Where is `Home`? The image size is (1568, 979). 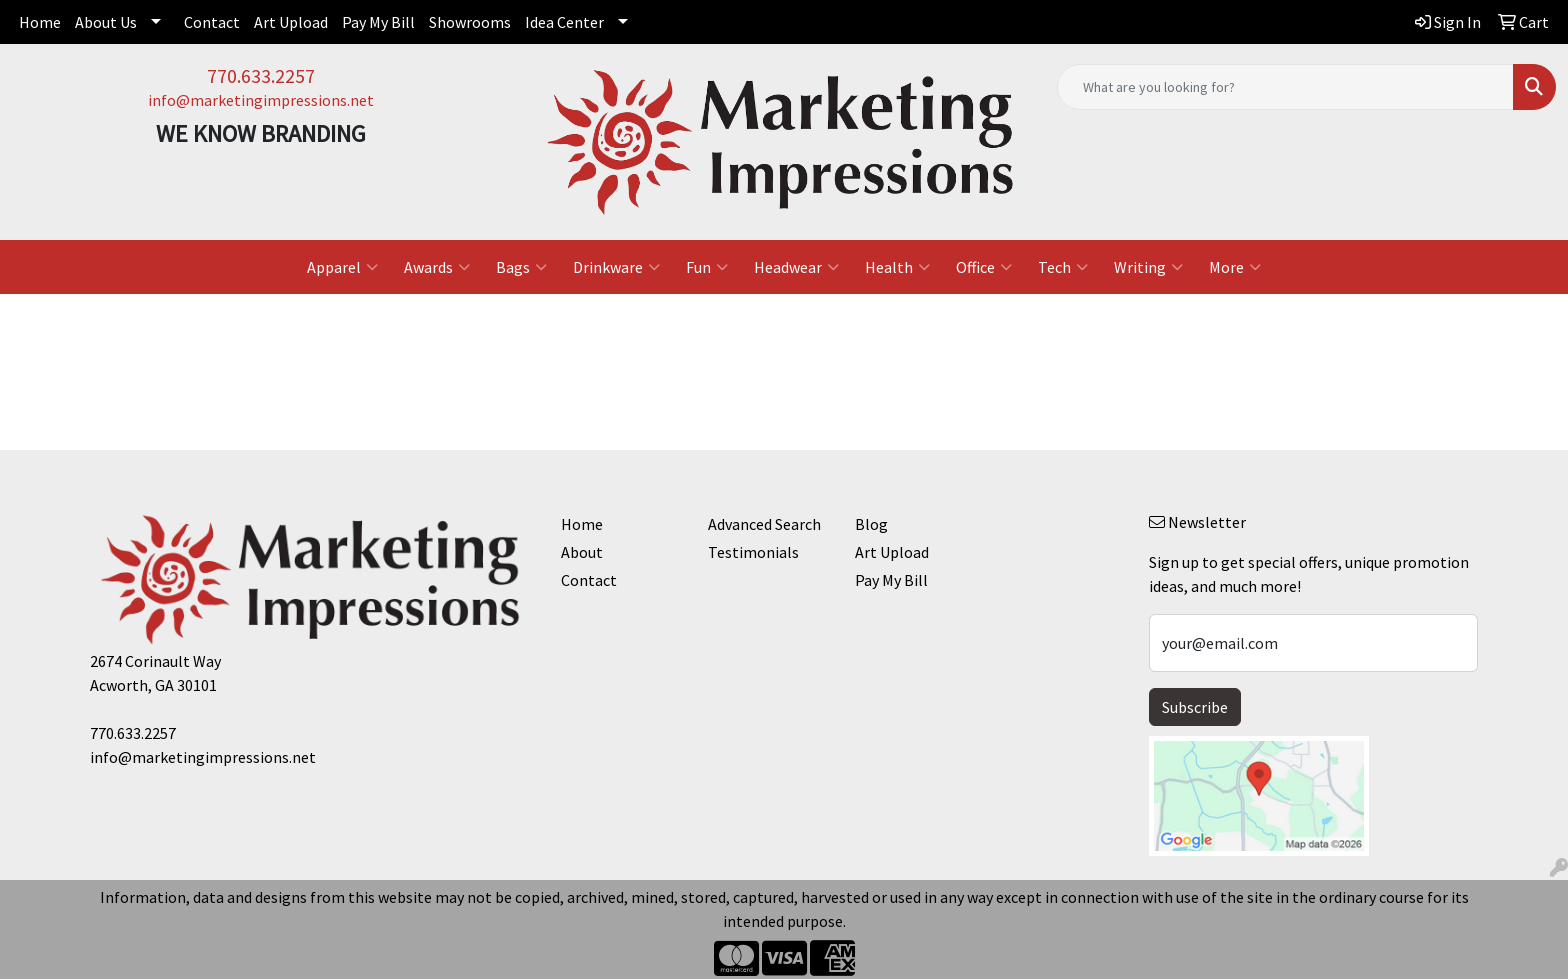
Home is located at coordinates (40, 22).